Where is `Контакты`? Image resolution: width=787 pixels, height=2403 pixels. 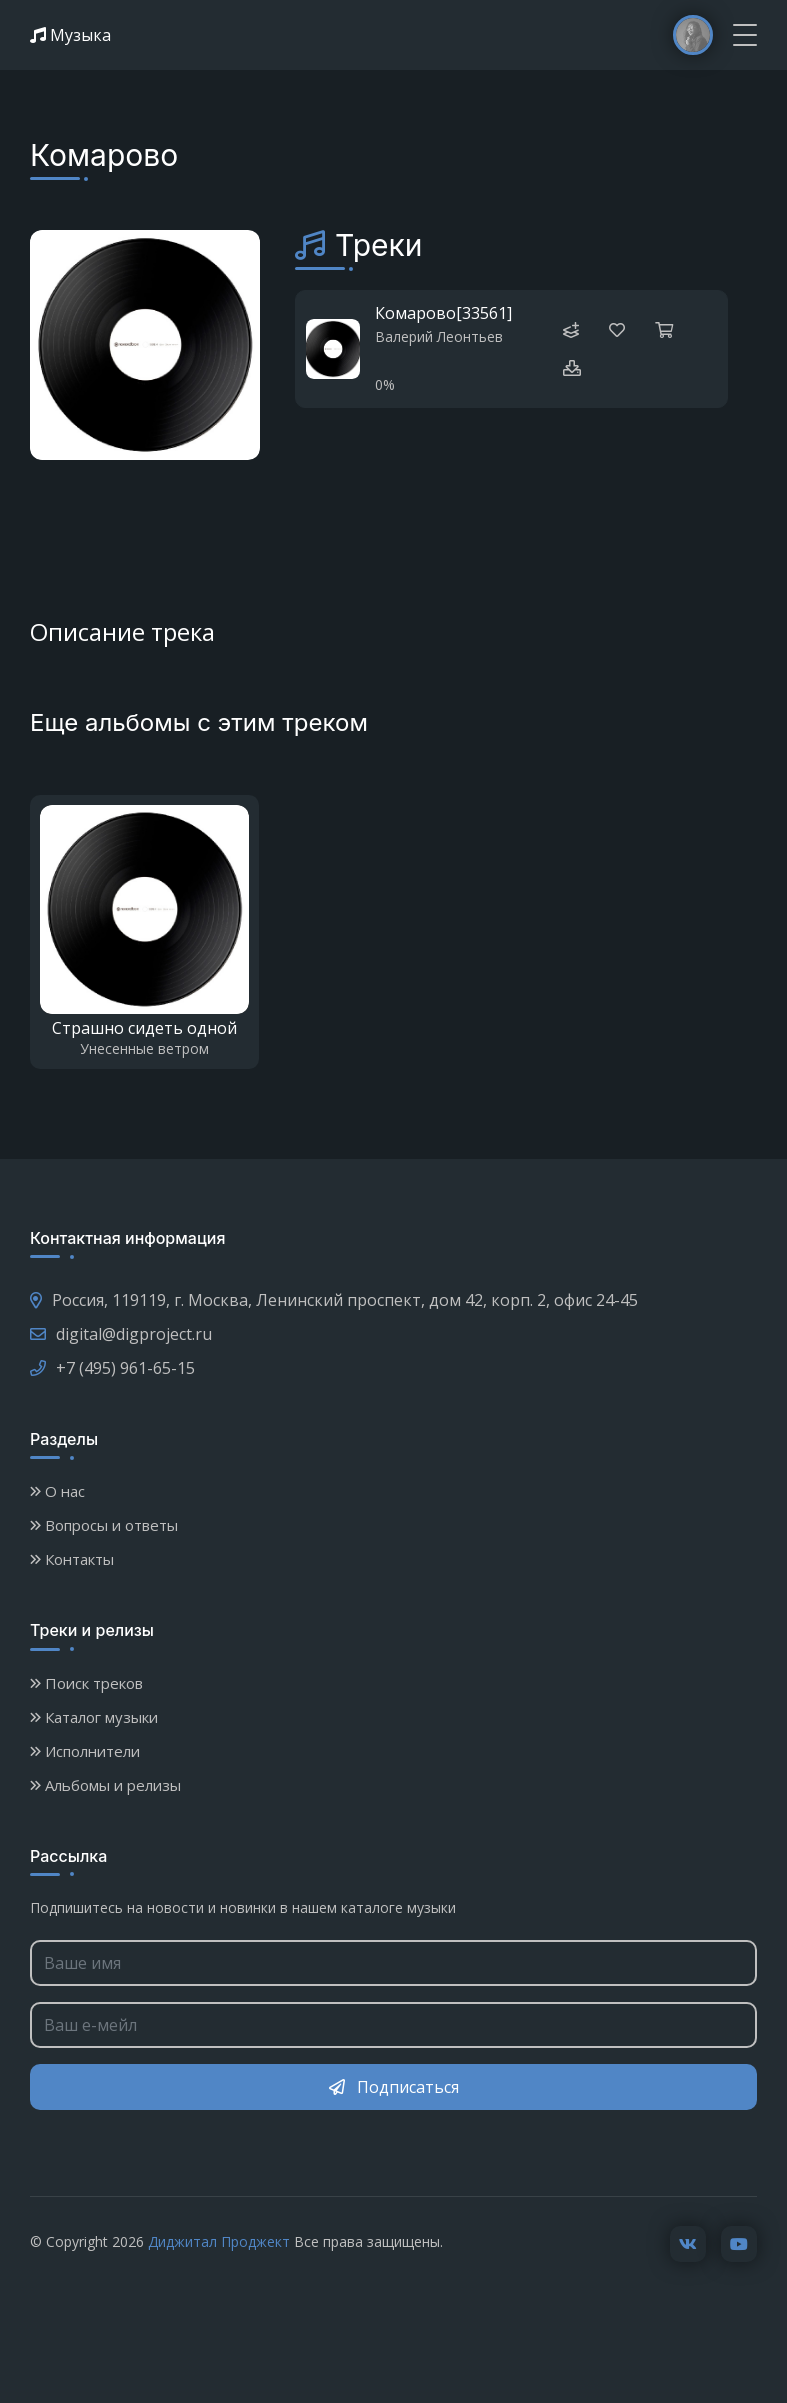 Контакты is located at coordinates (72, 1559).